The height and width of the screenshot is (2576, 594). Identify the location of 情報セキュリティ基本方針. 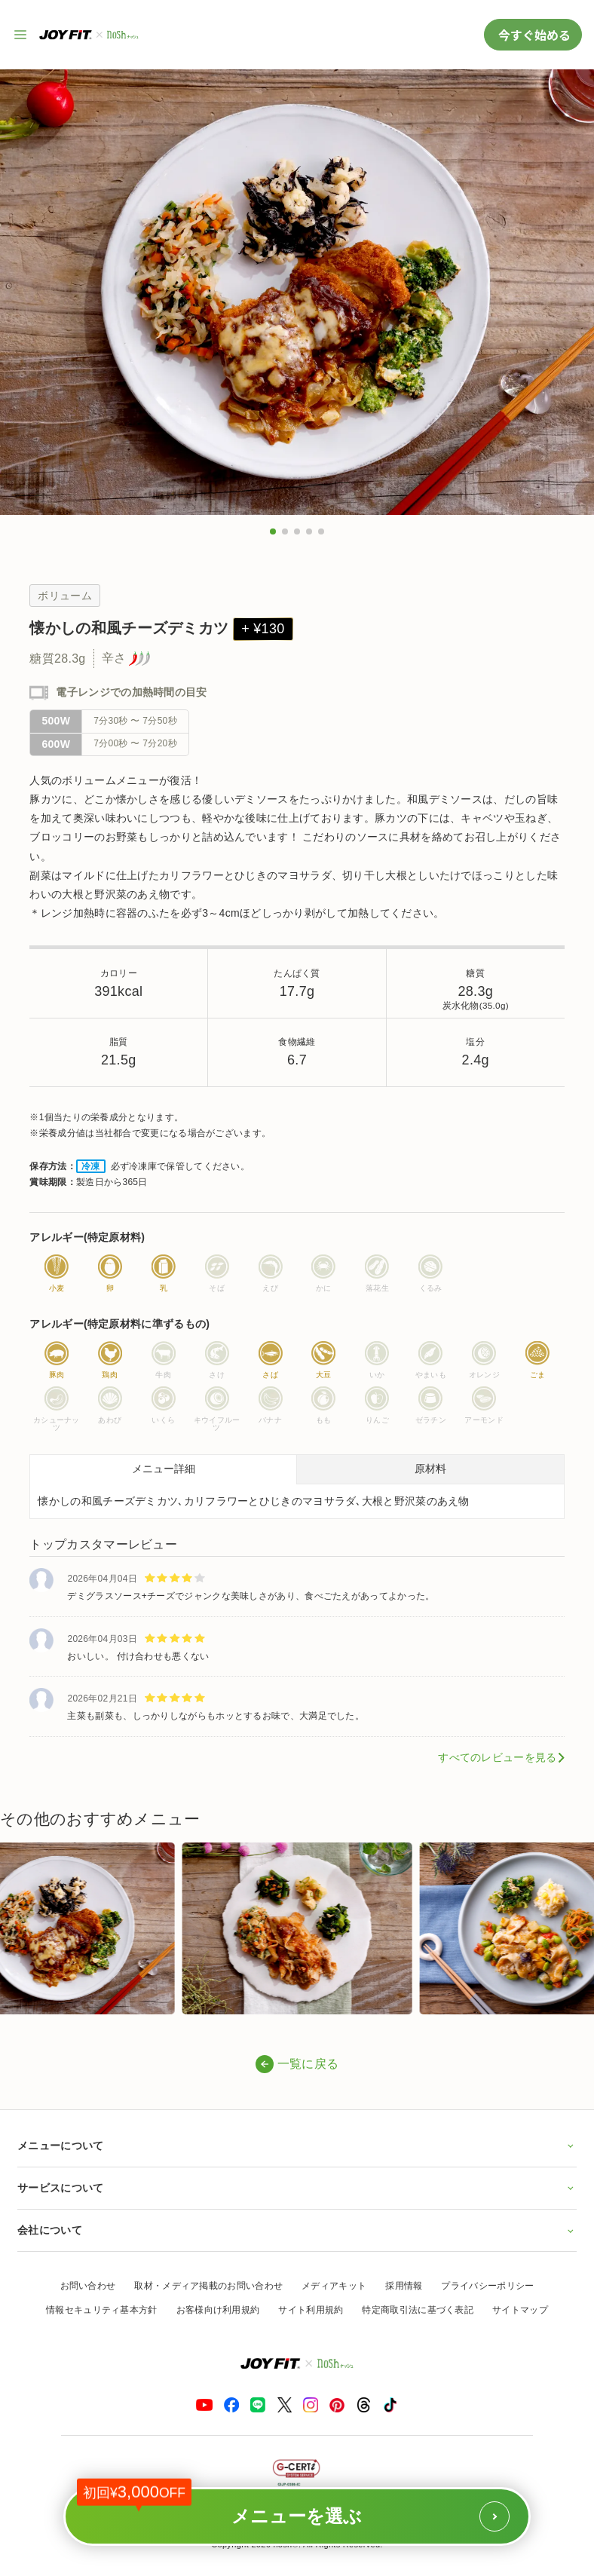
(102, 2310).